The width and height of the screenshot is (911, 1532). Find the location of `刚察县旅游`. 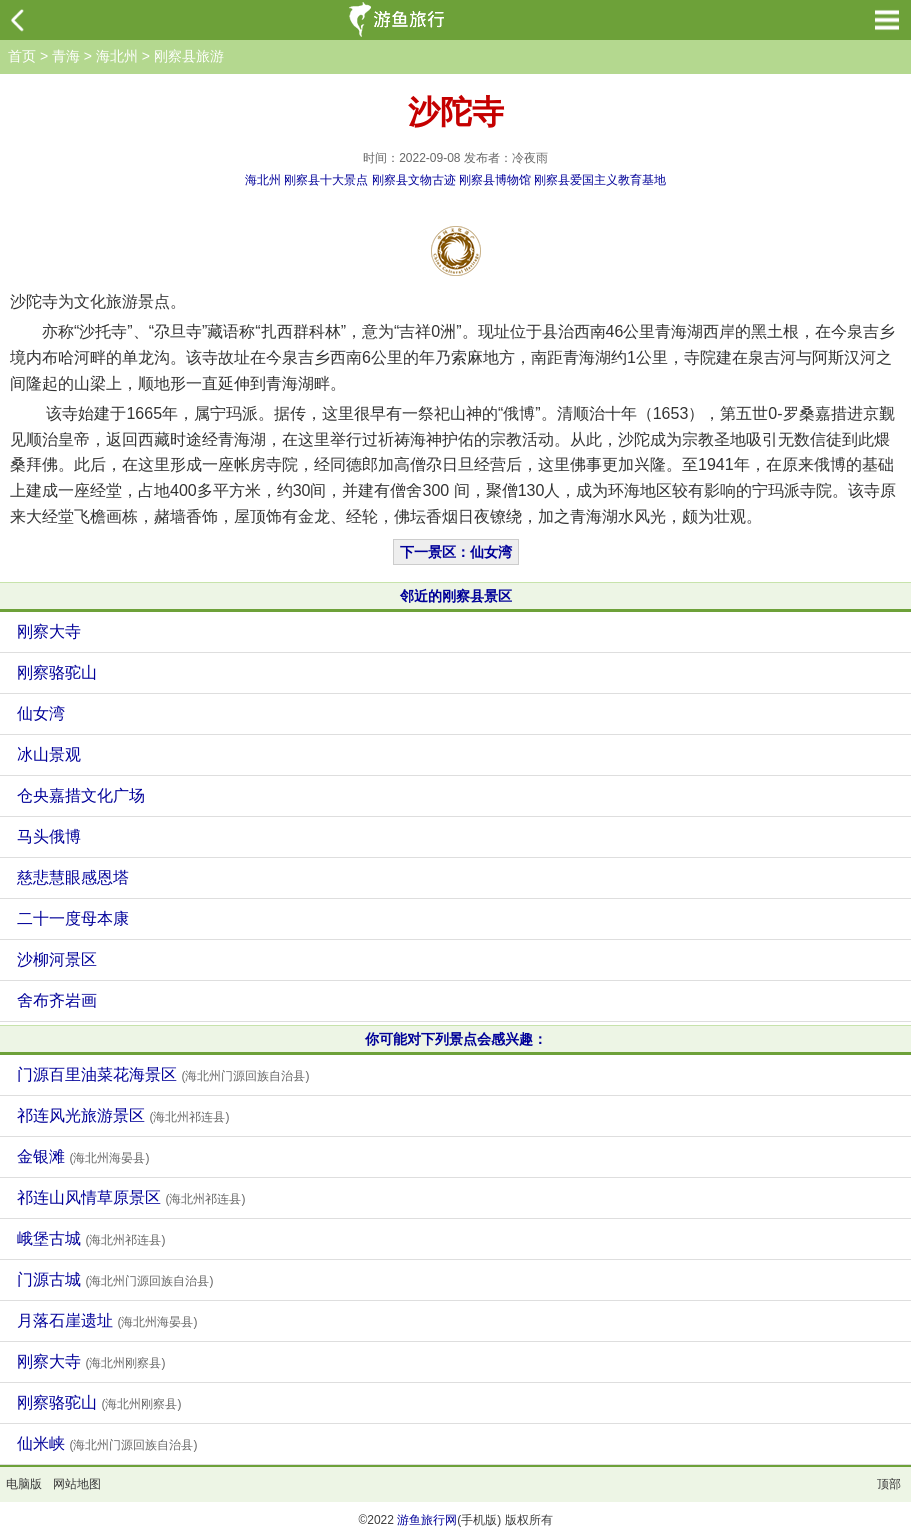

刚察县旅游 is located at coordinates (189, 56).